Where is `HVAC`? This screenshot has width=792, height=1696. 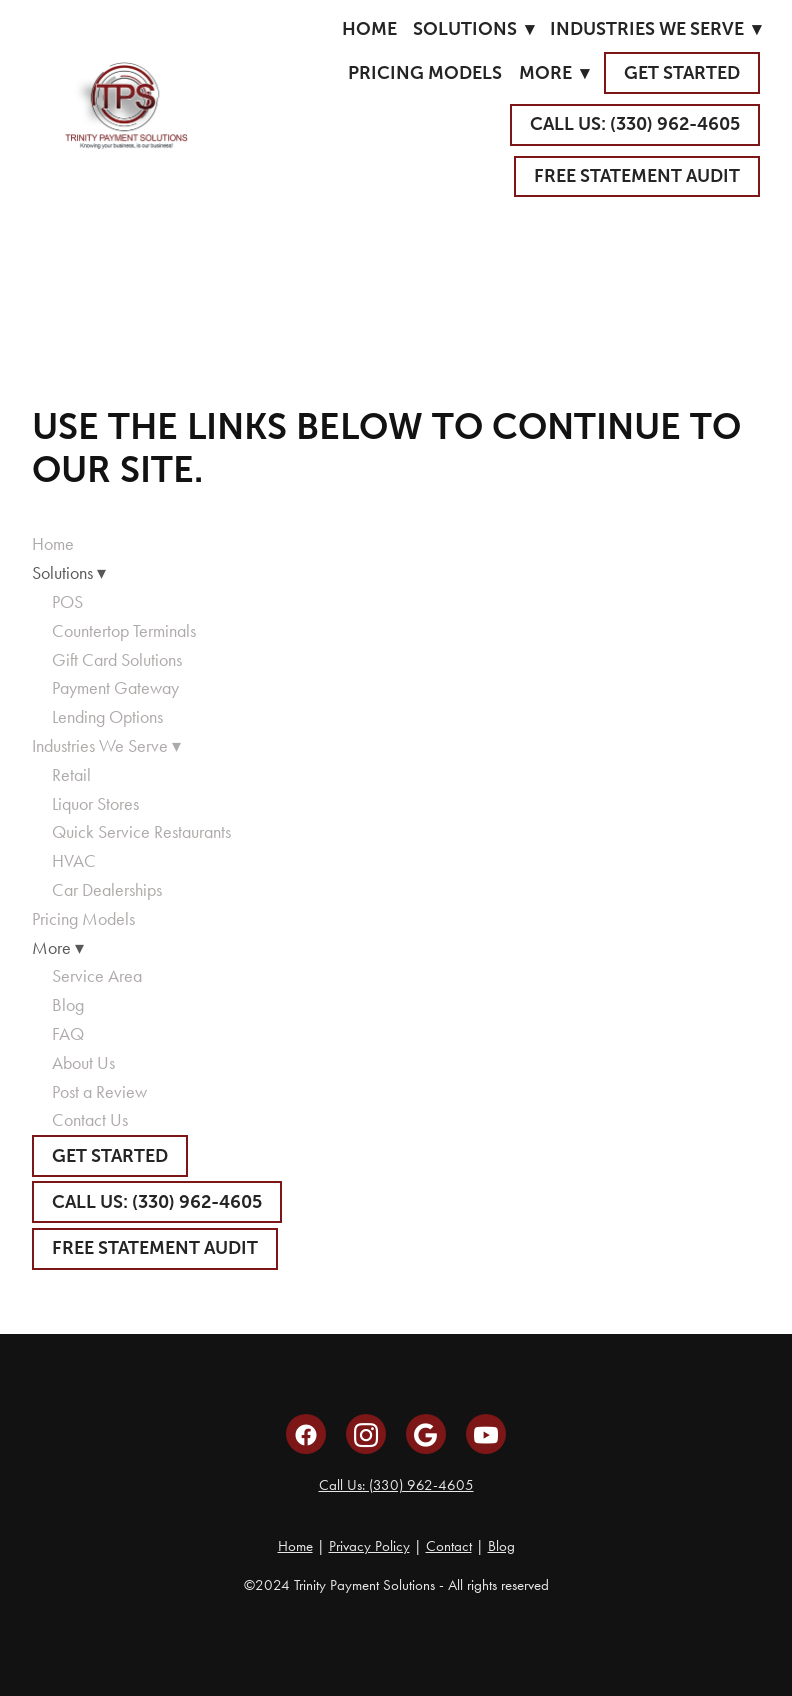 HVAC is located at coordinates (74, 861).